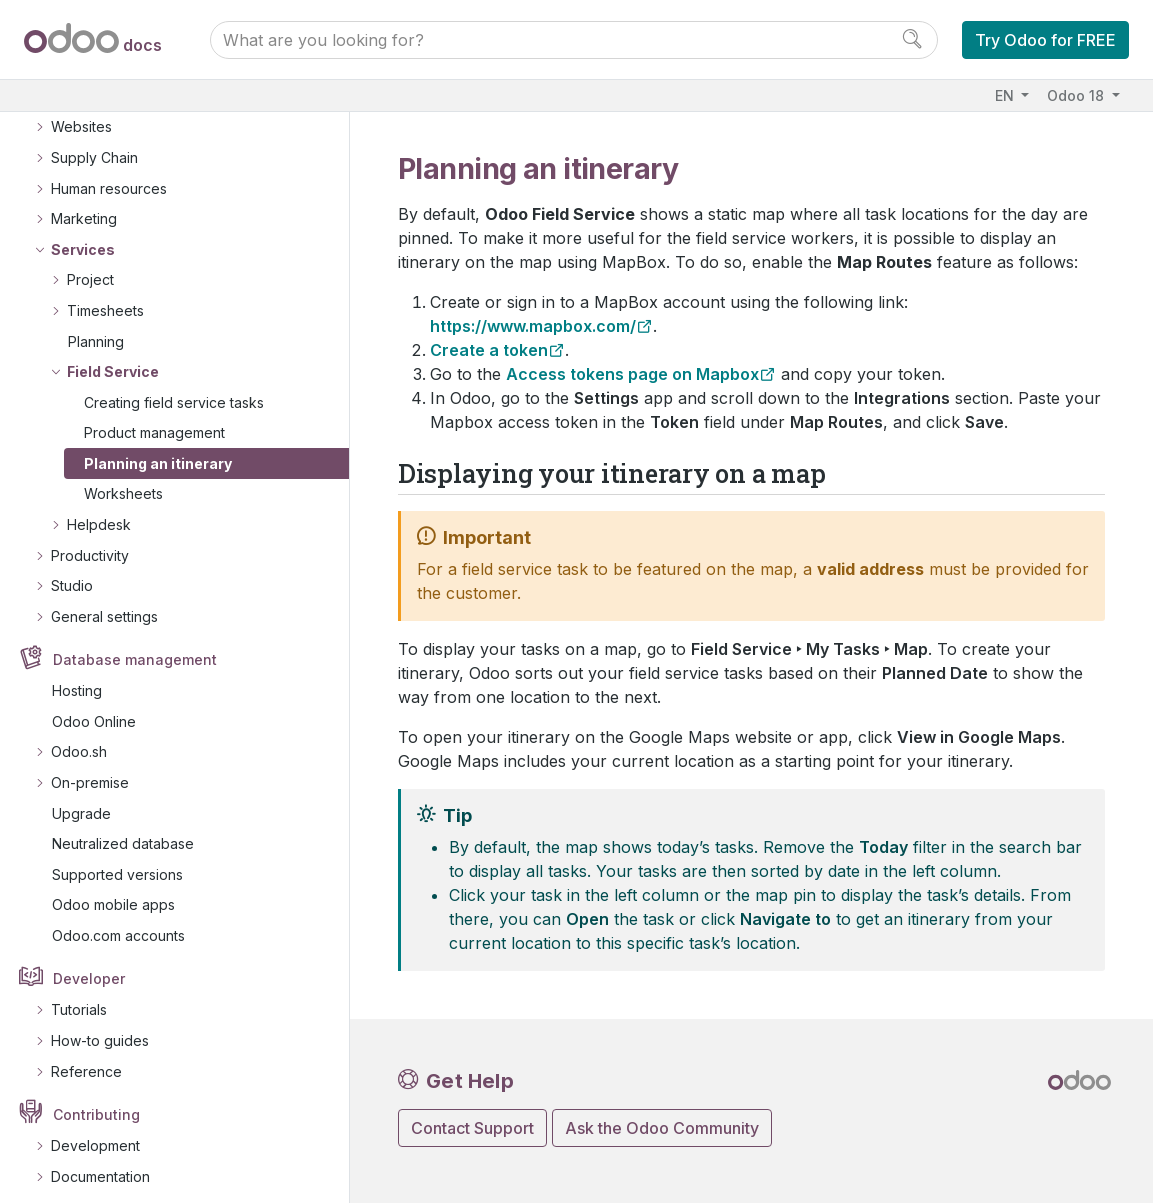 The height and width of the screenshot is (1203, 1153). What do you see at coordinates (105, 298) in the screenshot?
I see `Timesheets` at bounding box center [105, 298].